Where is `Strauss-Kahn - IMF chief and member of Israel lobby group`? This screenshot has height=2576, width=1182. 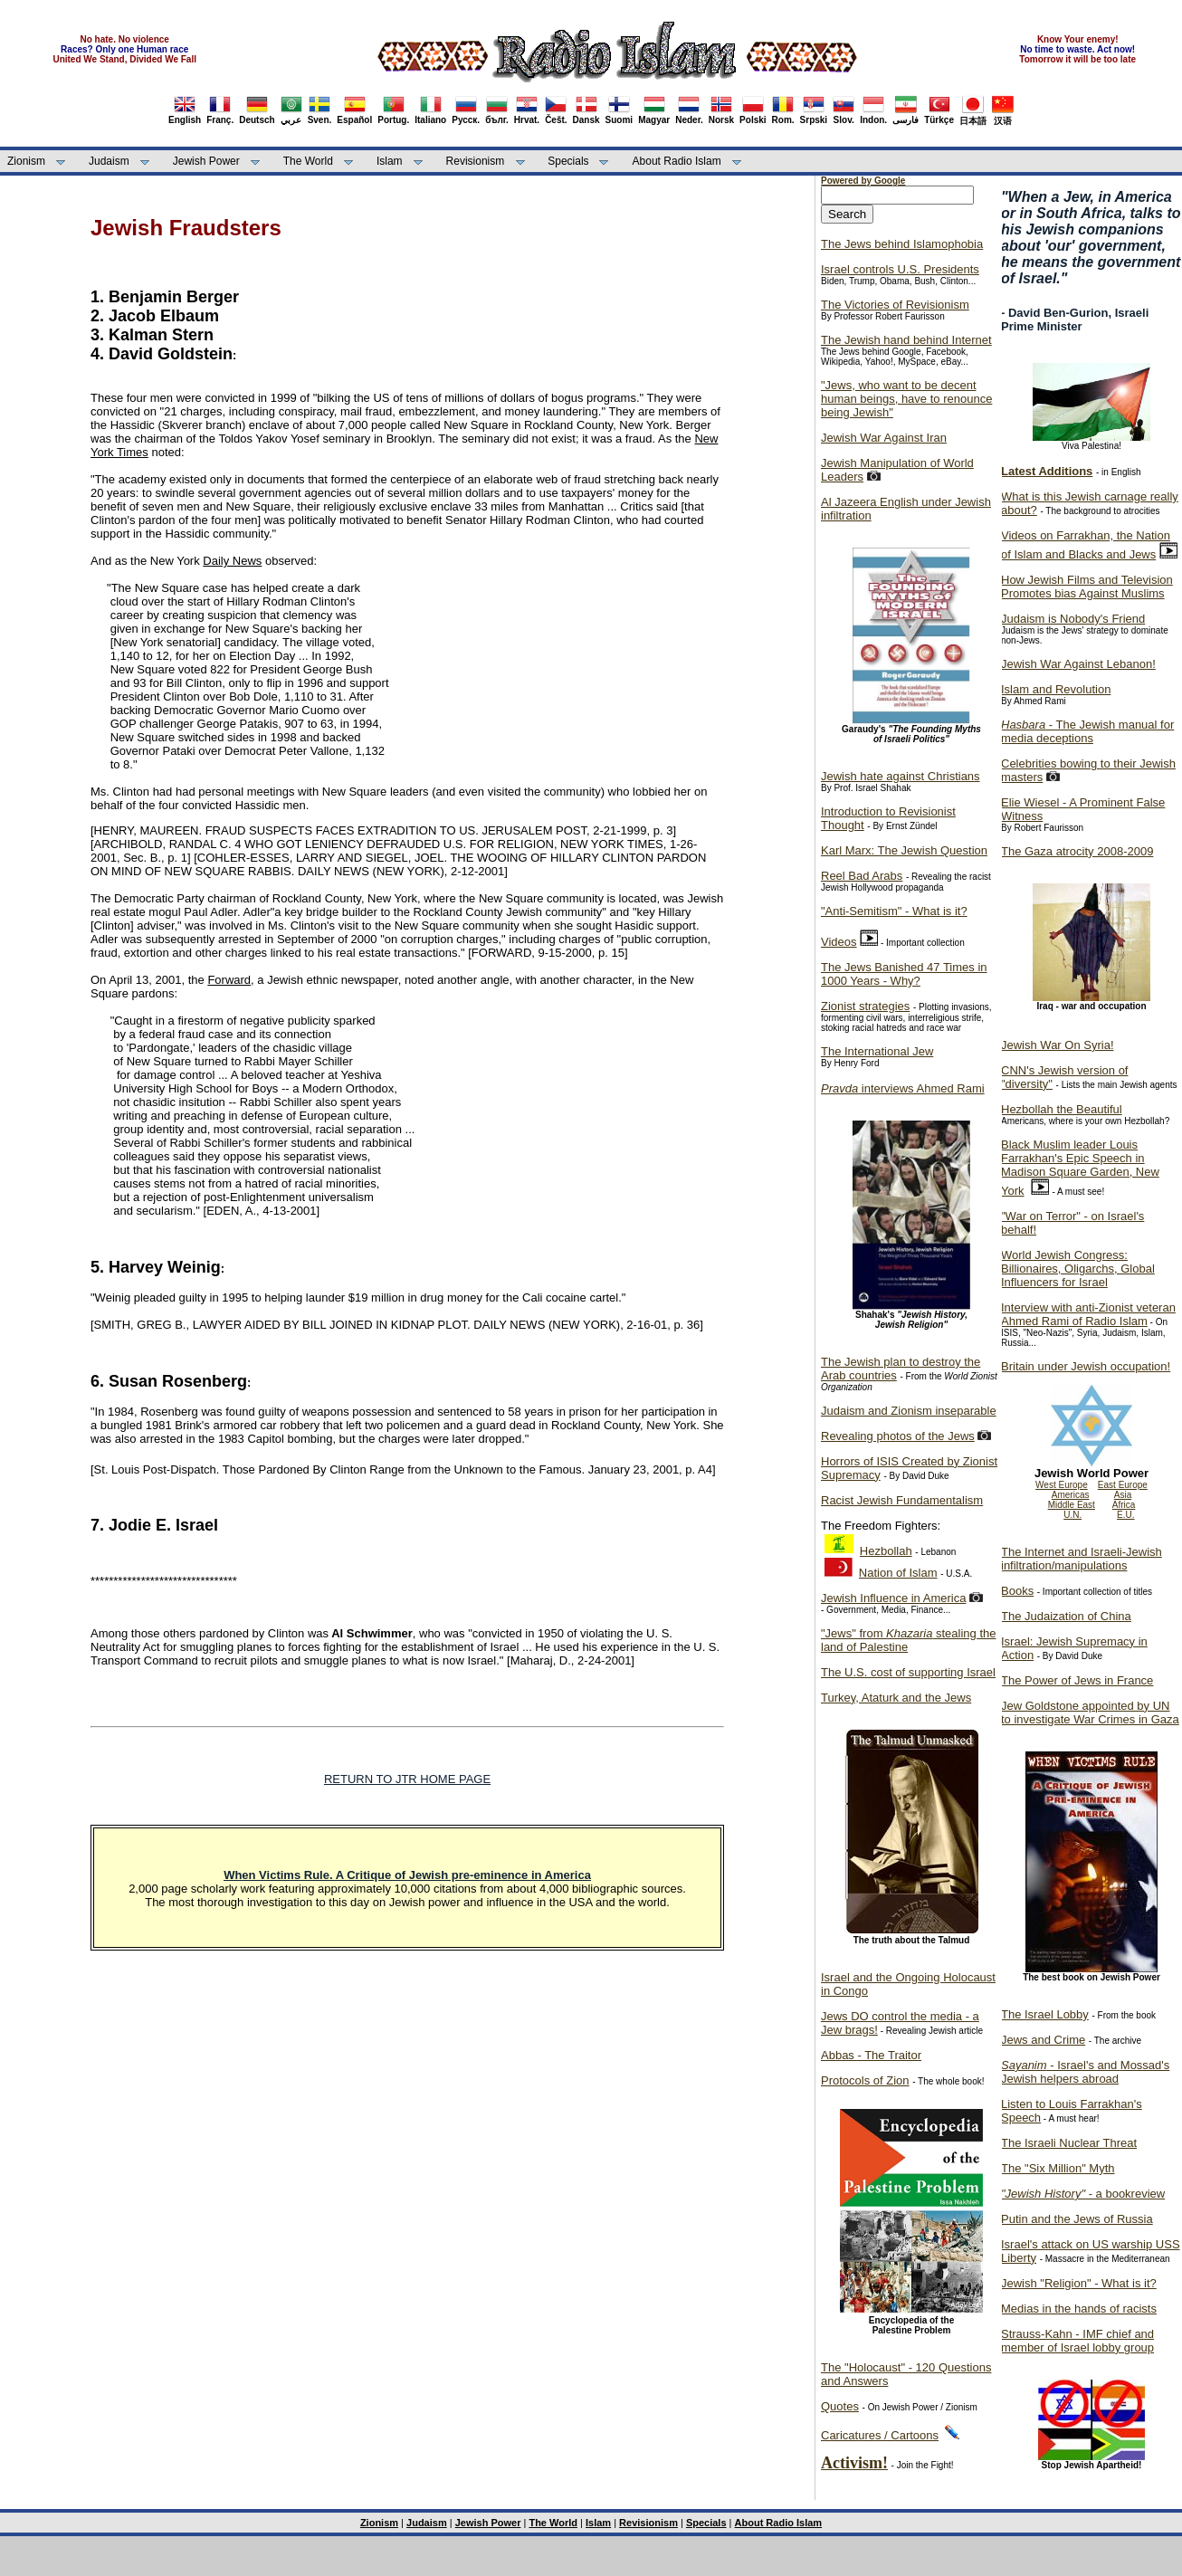 Strauss-Kahn - IMF chief and member of Israel lobby group is located at coordinates (1077, 2340).